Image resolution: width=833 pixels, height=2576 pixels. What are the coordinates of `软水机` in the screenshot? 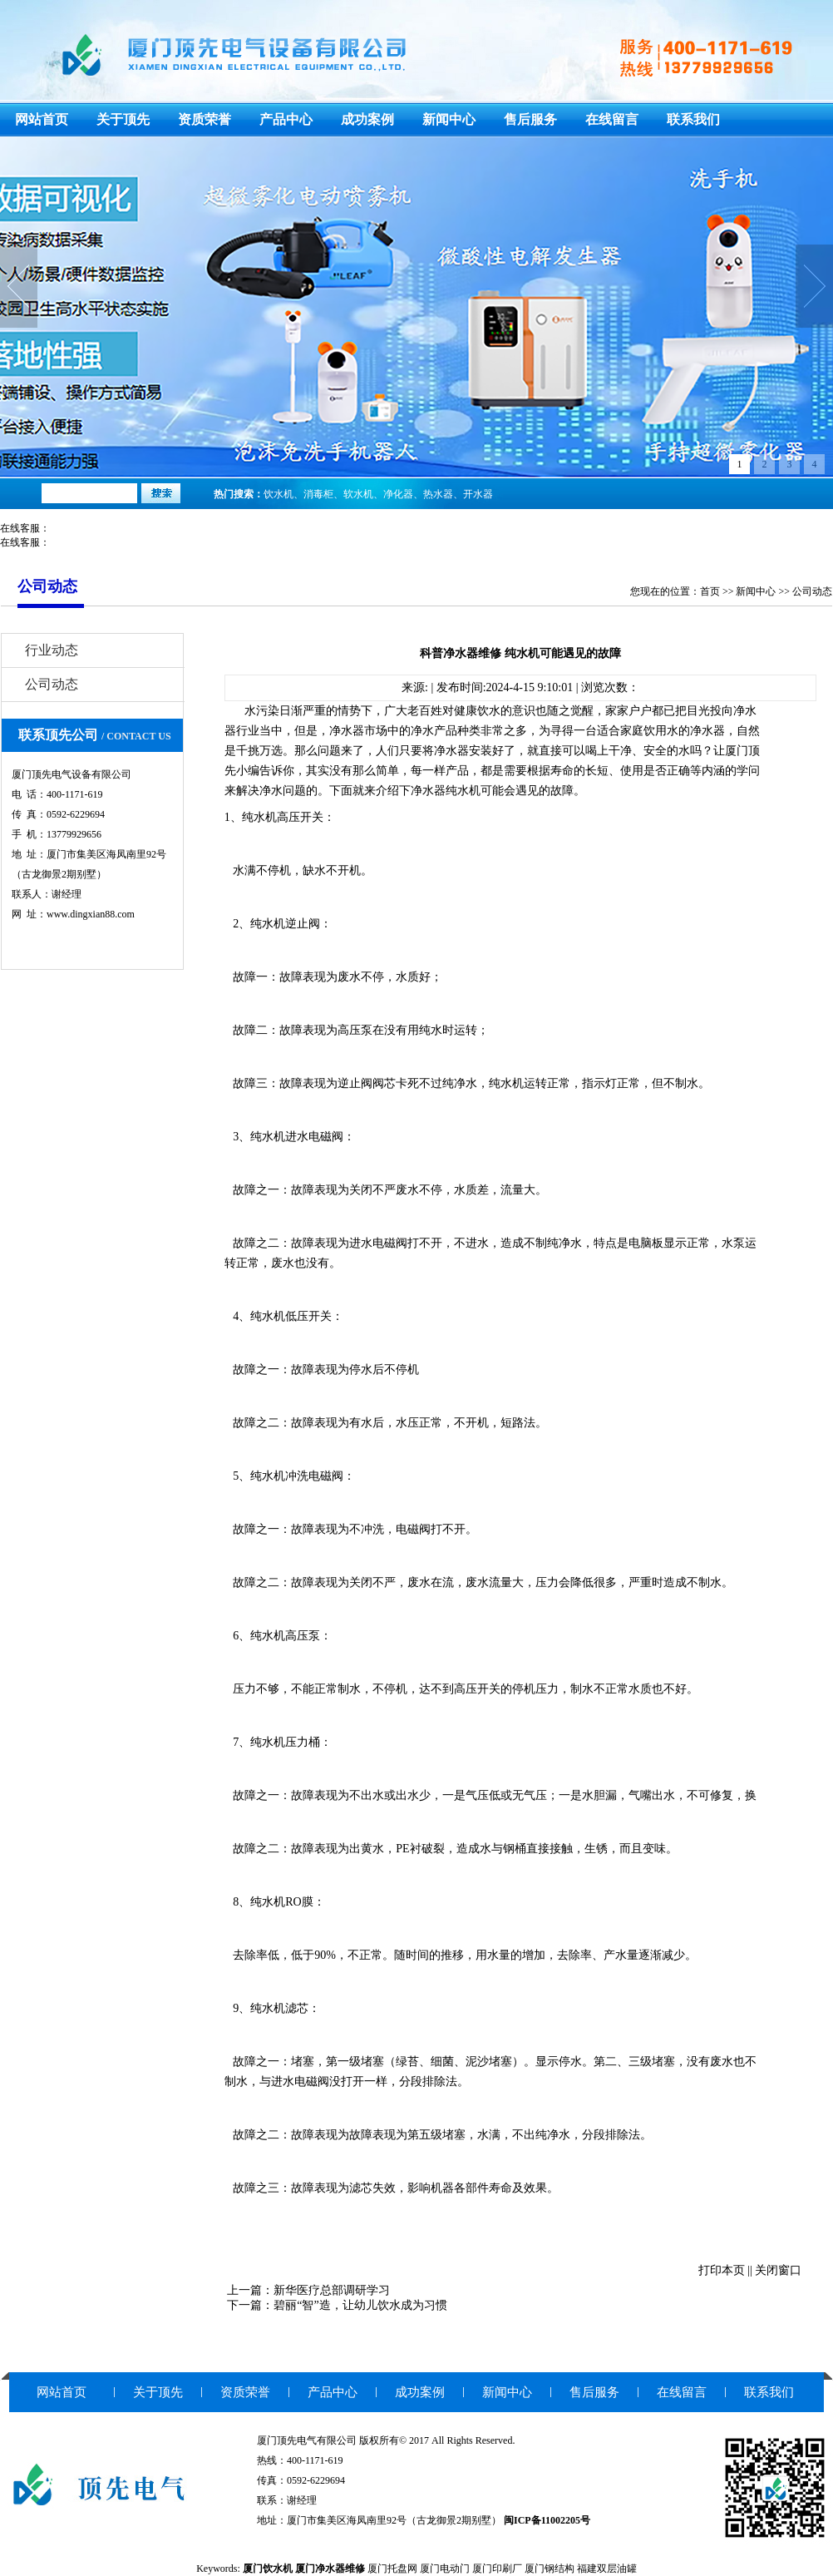 It's located at (358, 494).